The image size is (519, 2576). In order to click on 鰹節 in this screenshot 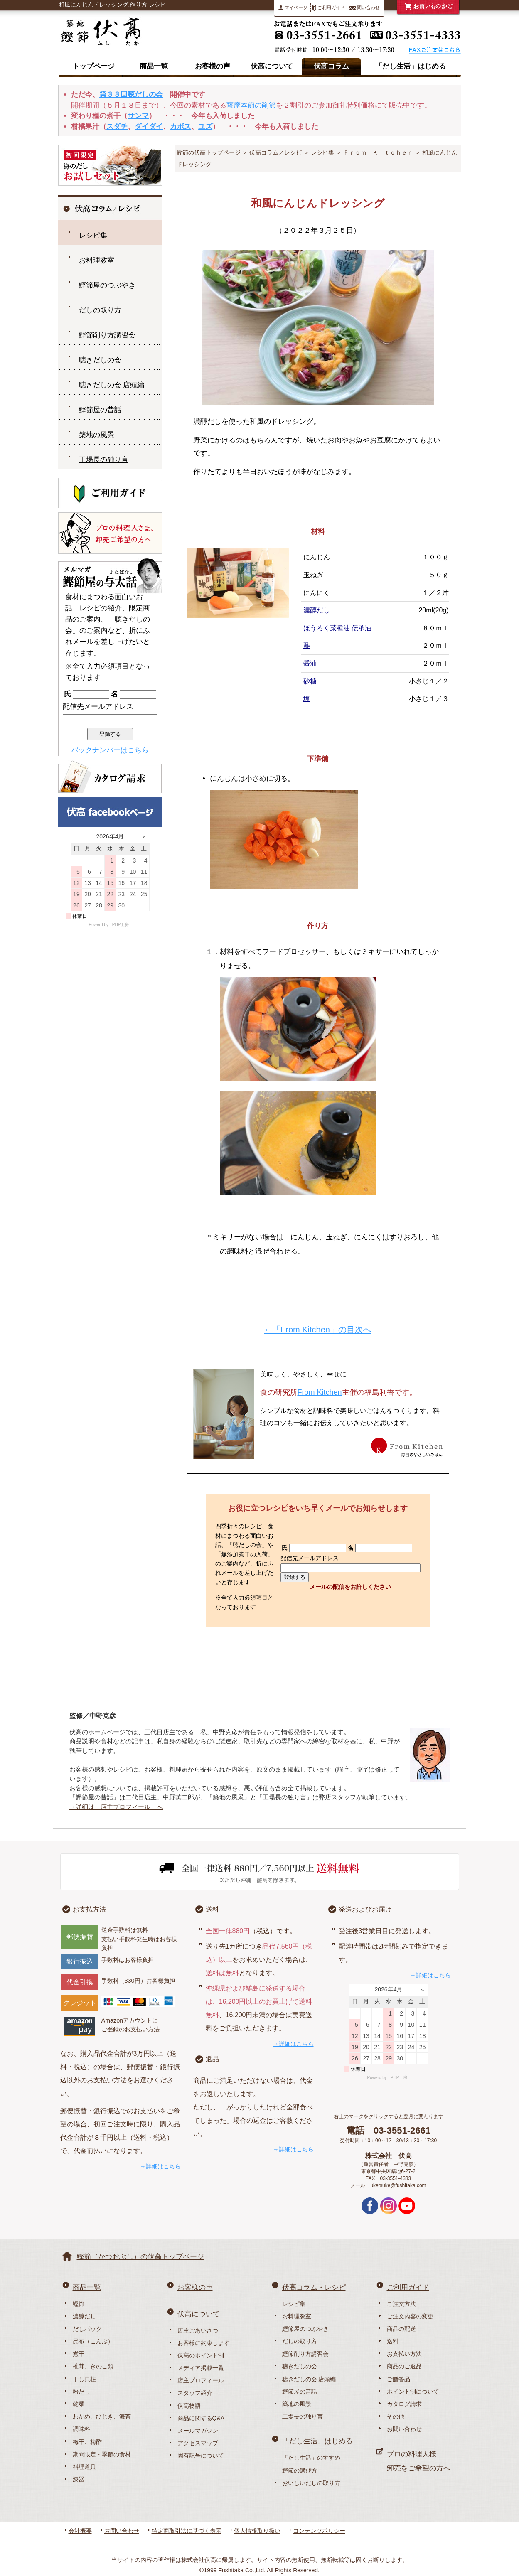, I will do `click(78, 2304)`.